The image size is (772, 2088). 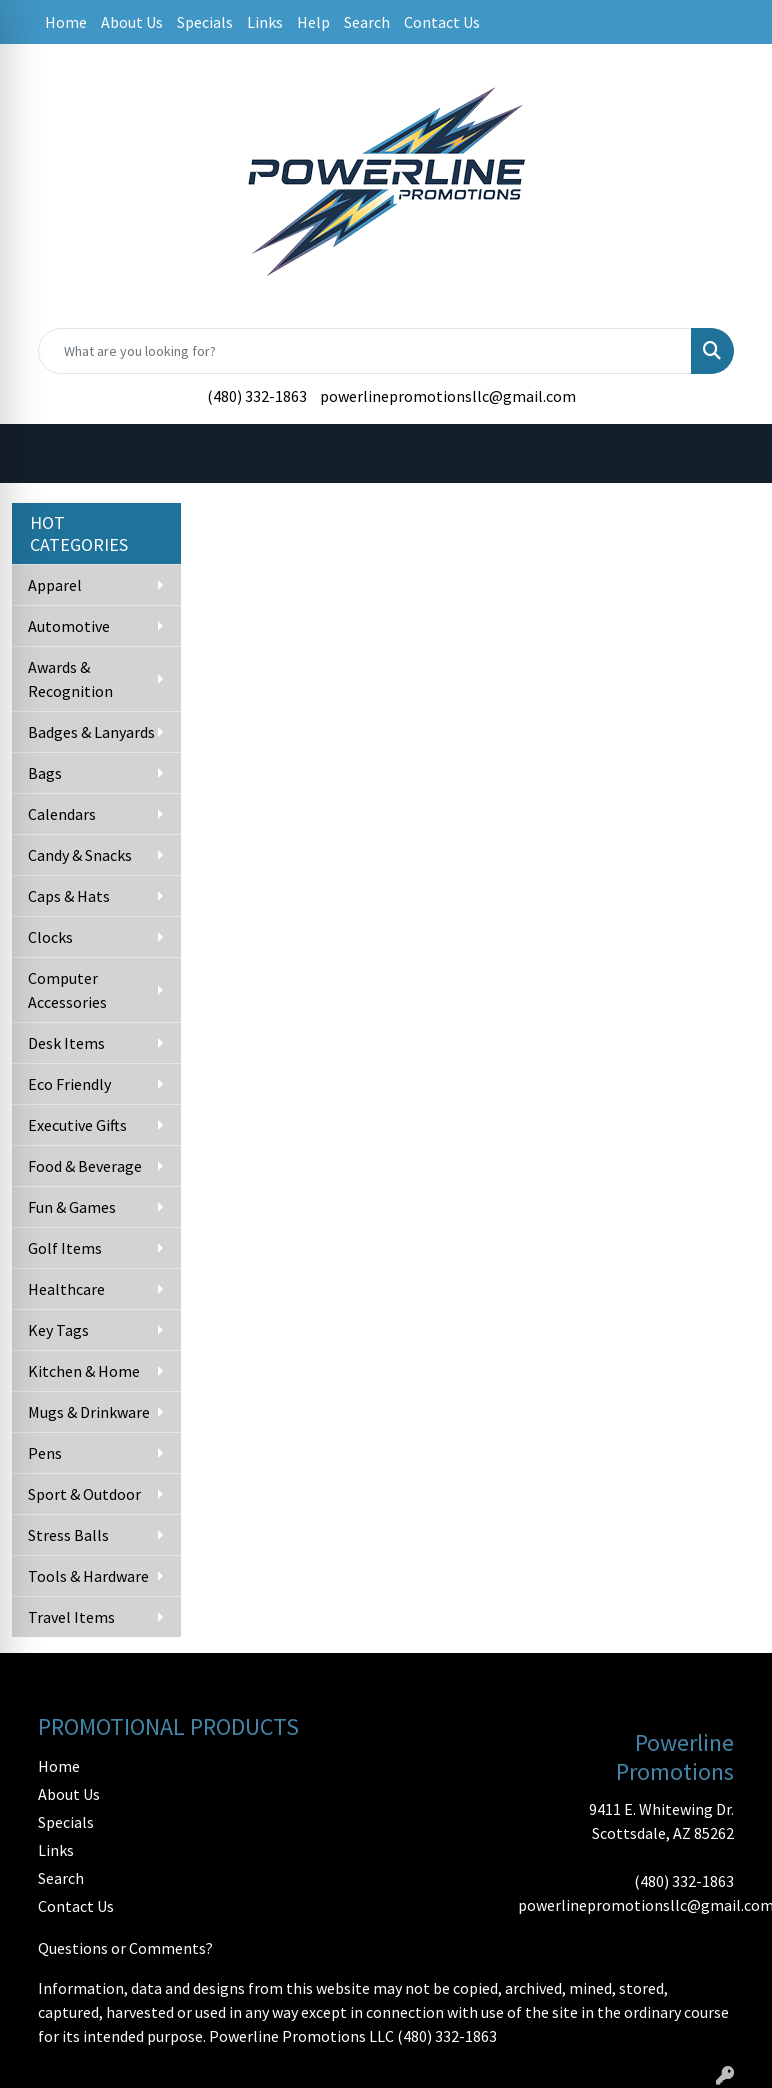 What do you see at coordinates (80, 855) in the screenshot?
I see `Candy & Snacks` at bounding box center [80, 855].